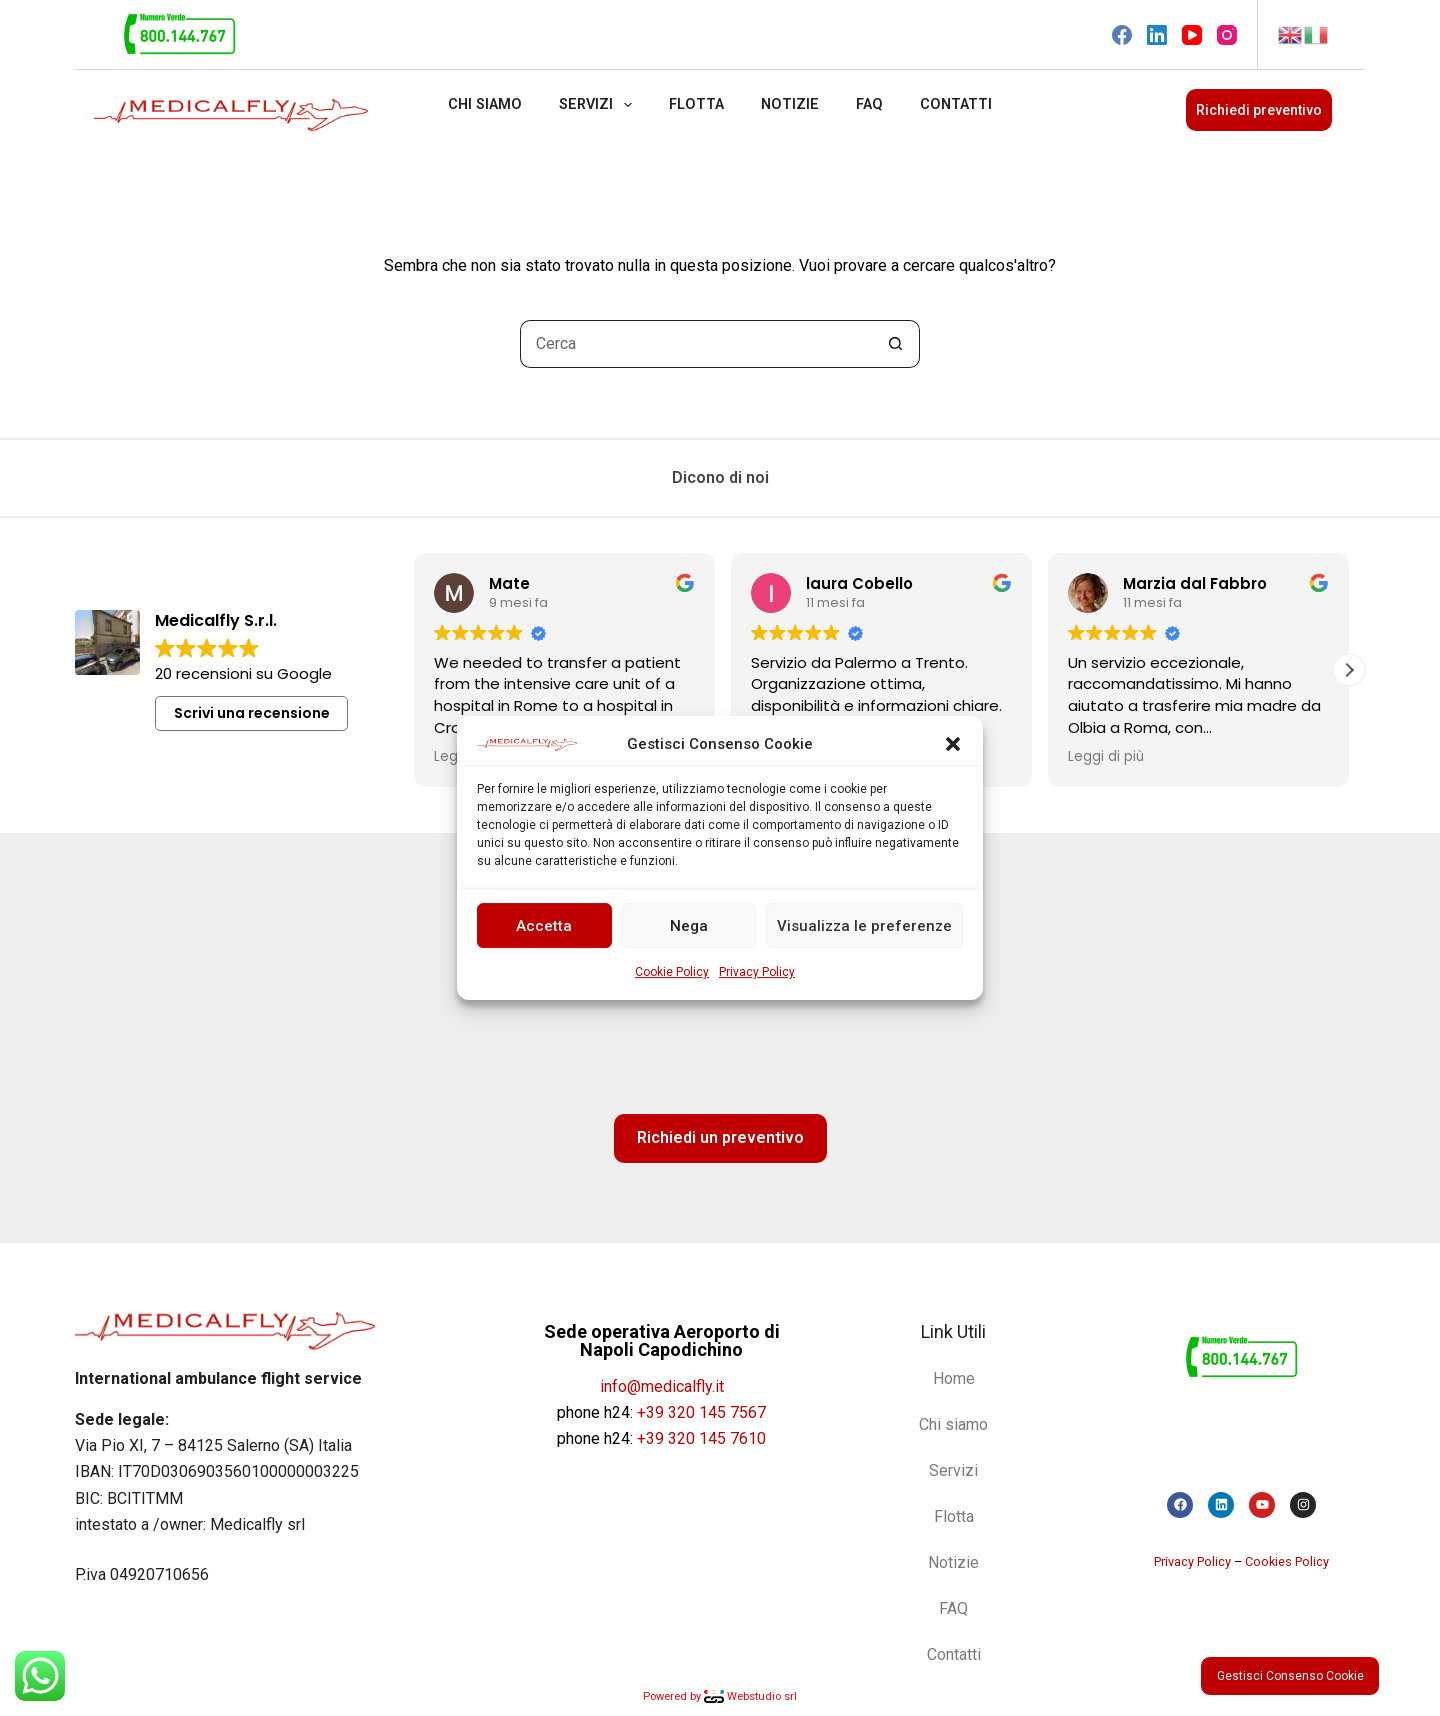  What do you see at coordinates (1290, 1676) in the screenshot?
I see `Gestisci Consenso Cookie` at bounding box center [1290, 1676].